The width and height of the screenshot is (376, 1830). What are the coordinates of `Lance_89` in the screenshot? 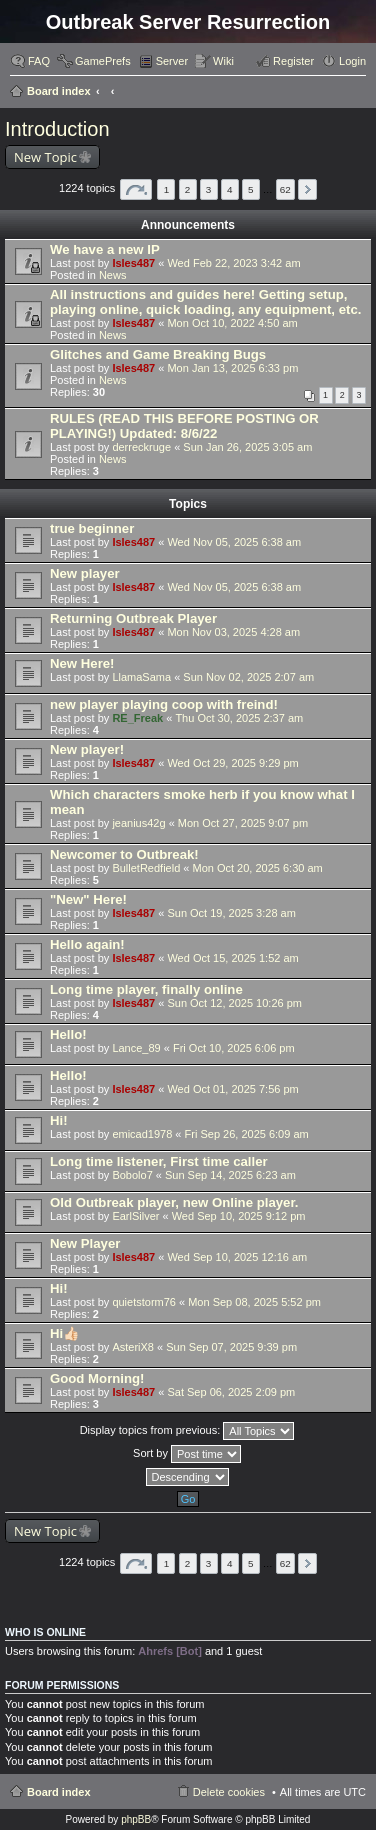 It's located at (136, 1048).